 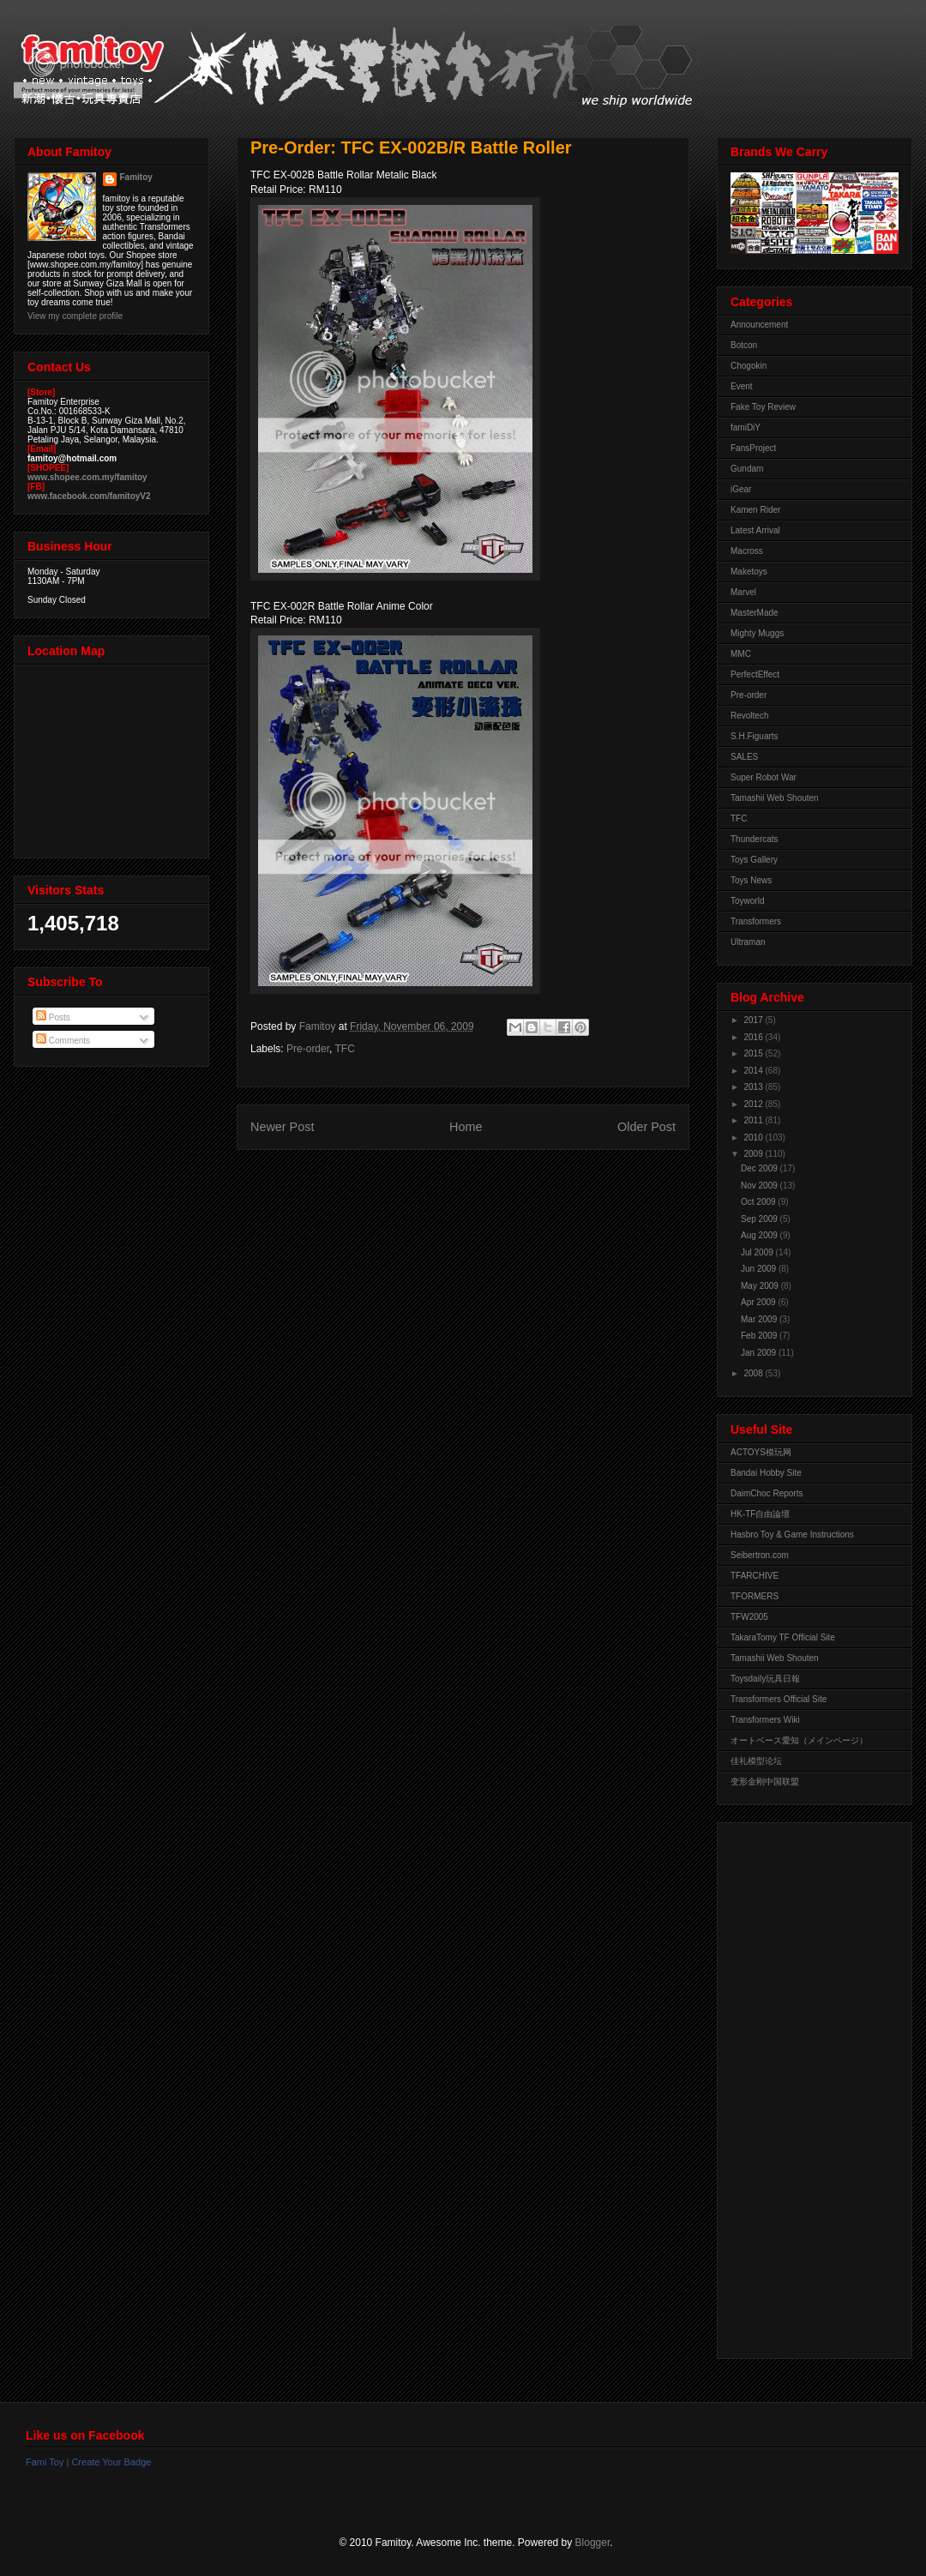 I want to click on Transformers Wiki, so click(x=765, y=1719).